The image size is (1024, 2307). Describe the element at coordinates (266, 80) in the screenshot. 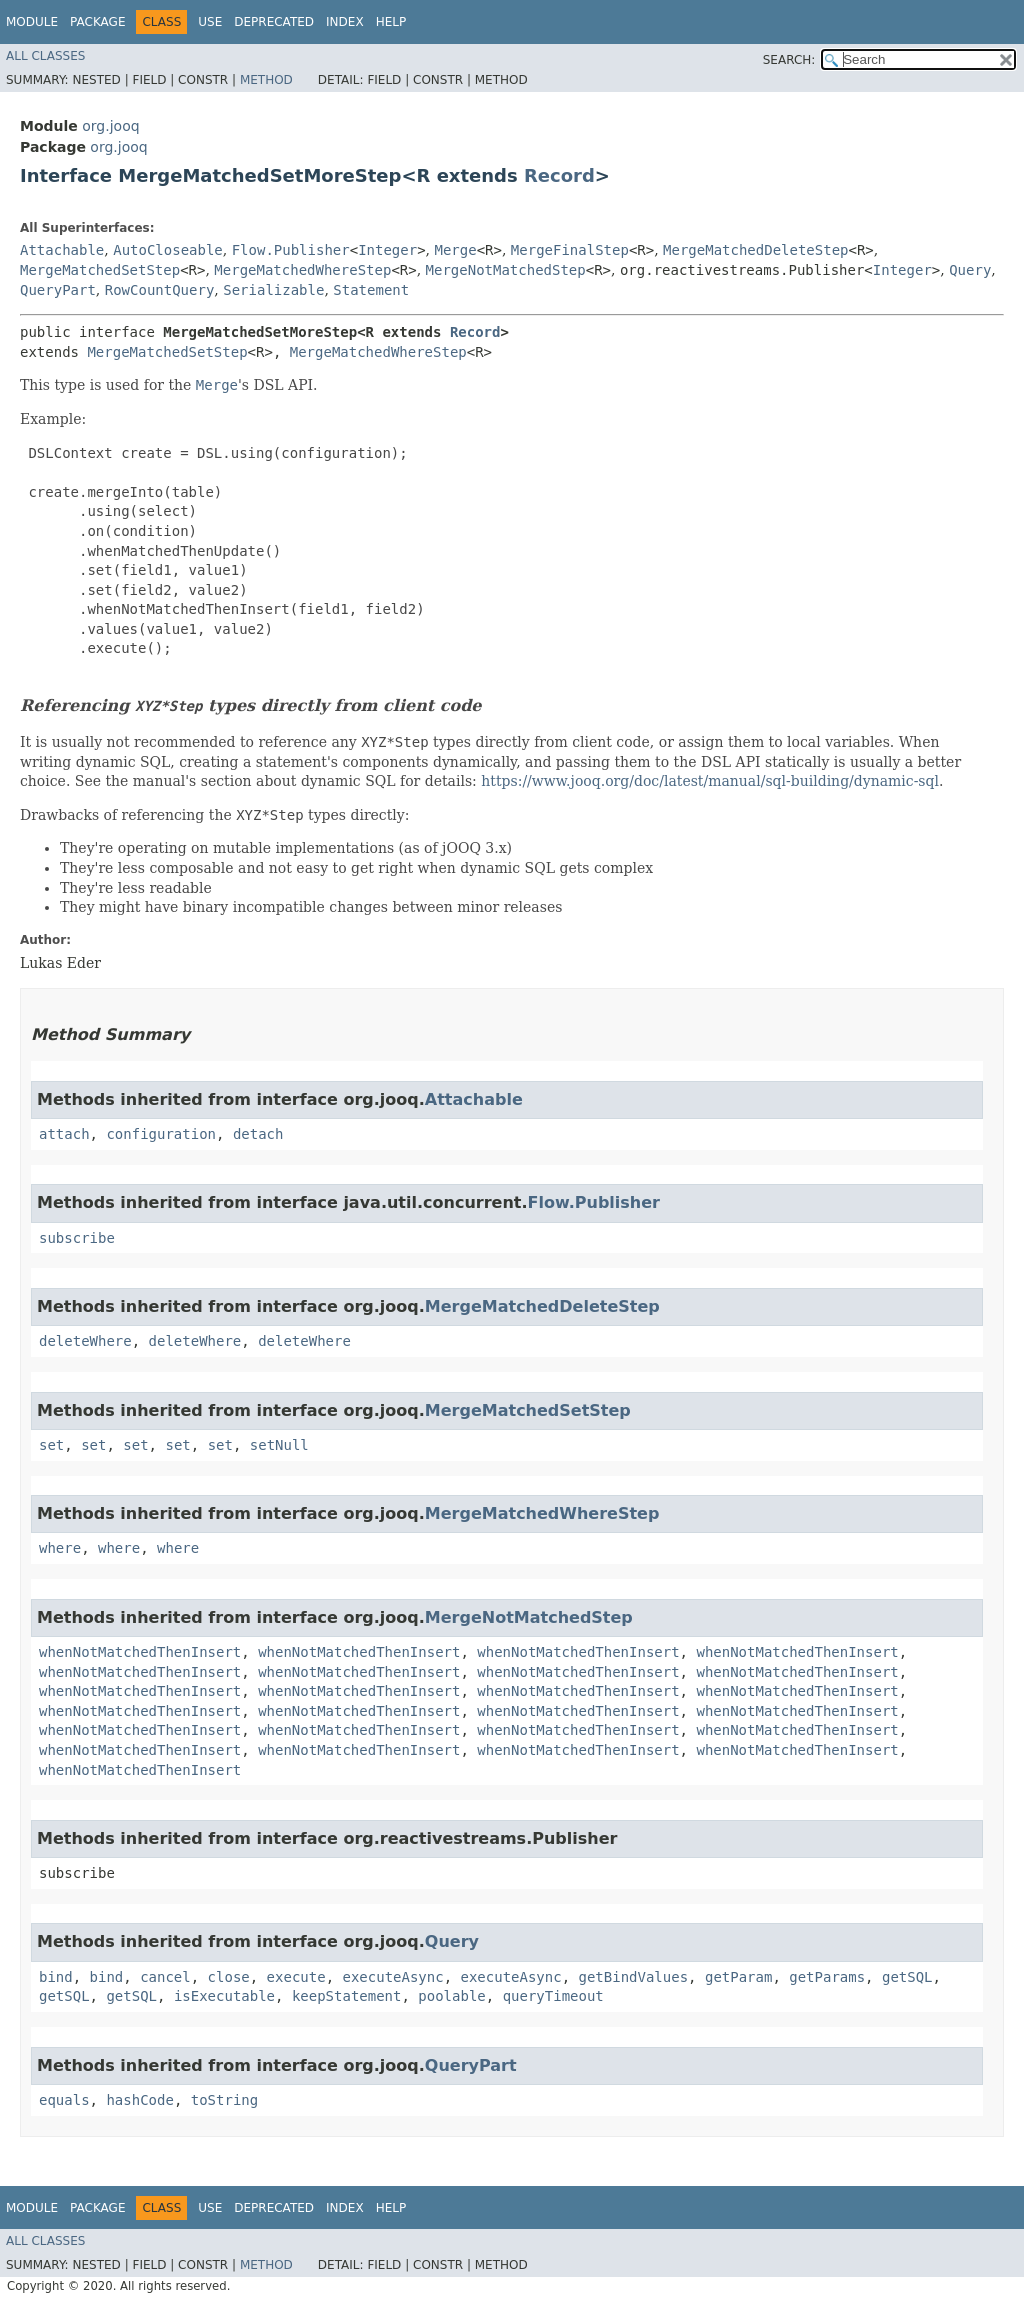

I see `Method` at that location.